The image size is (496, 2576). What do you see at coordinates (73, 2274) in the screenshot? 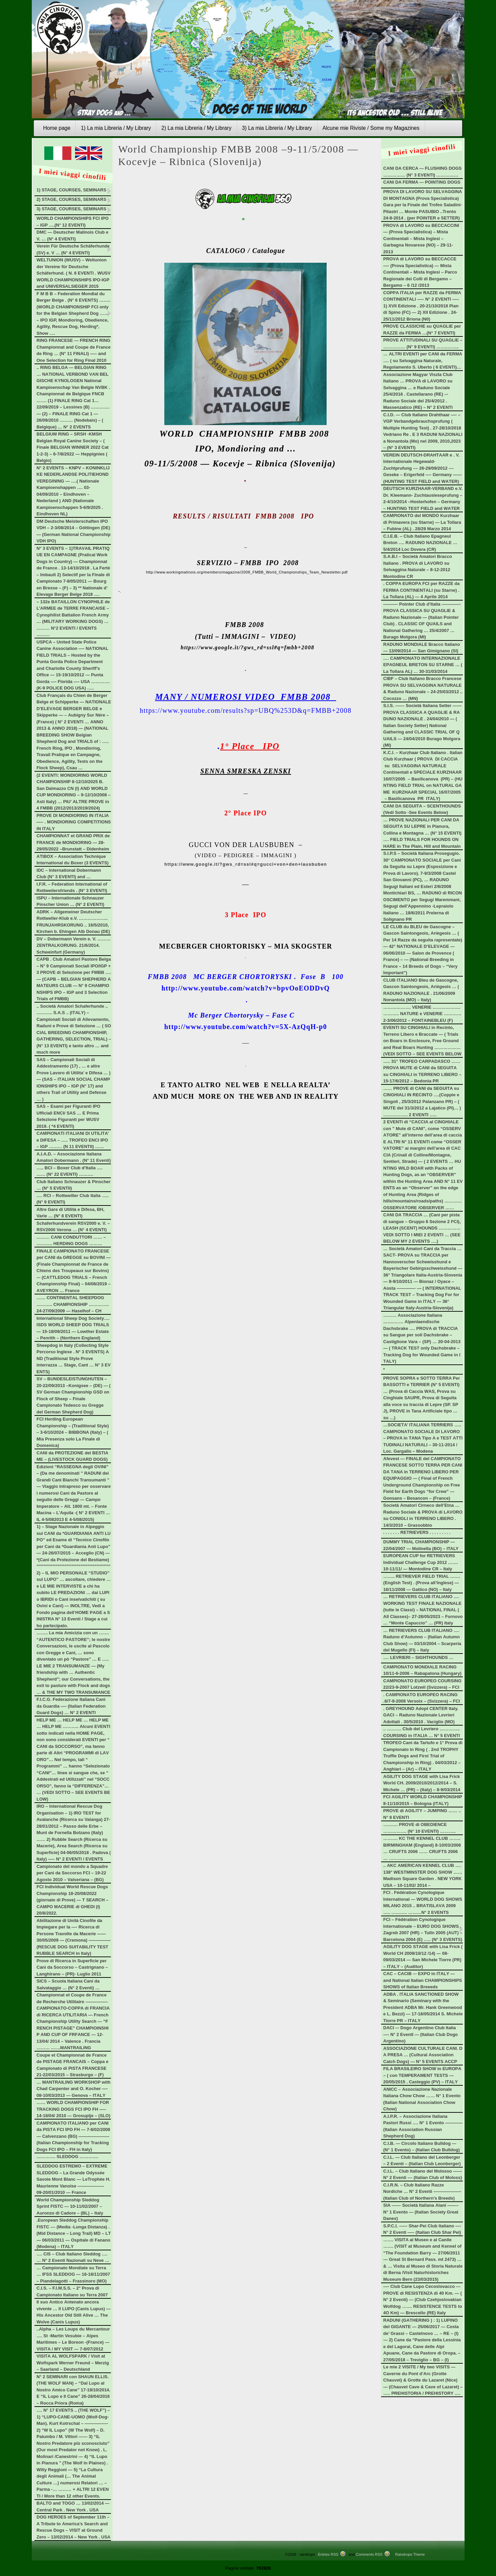
I see `… Campionato Mondiale su Terra … IFSS SLEDDOG — 16-18/11/2007 – Piandelagotti – Frassinoro (MO)` at bounding box center [73, 2274].